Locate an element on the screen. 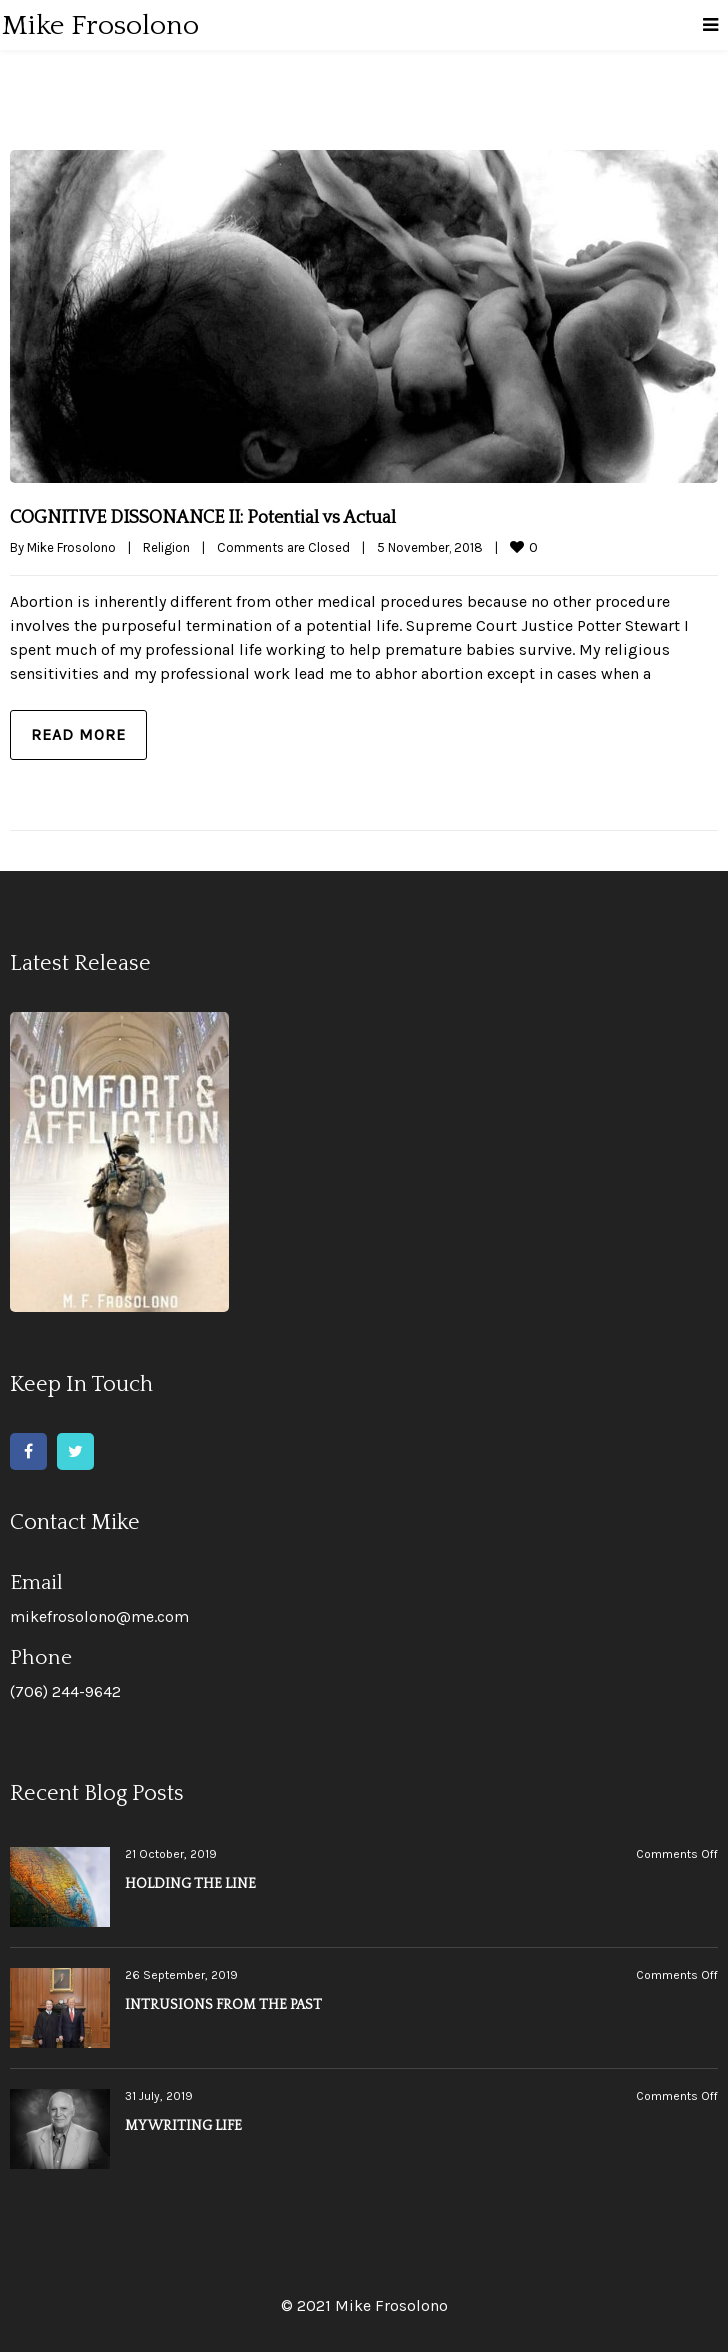 Image resolution: width=728 pixels, height=2352 pixels. Mike Frosolono is located at coordinates (71, 547).